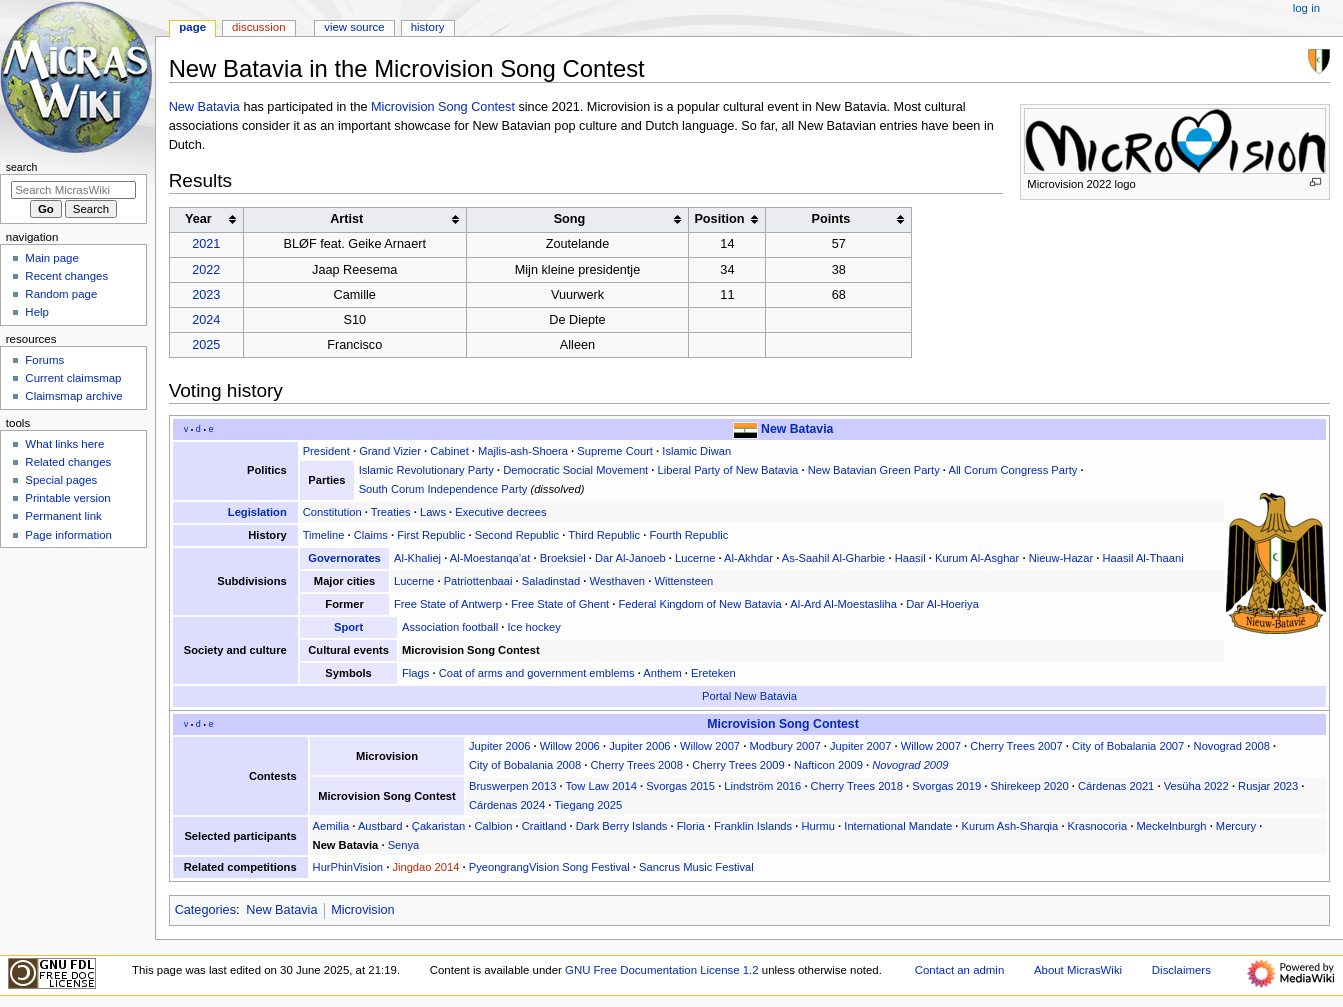 The width and height of the screenshot is (1343, 1007). What do you see at coordinates (431, 535) in the screenshot?
I see `First Republic` at bounding box center [431, 535].